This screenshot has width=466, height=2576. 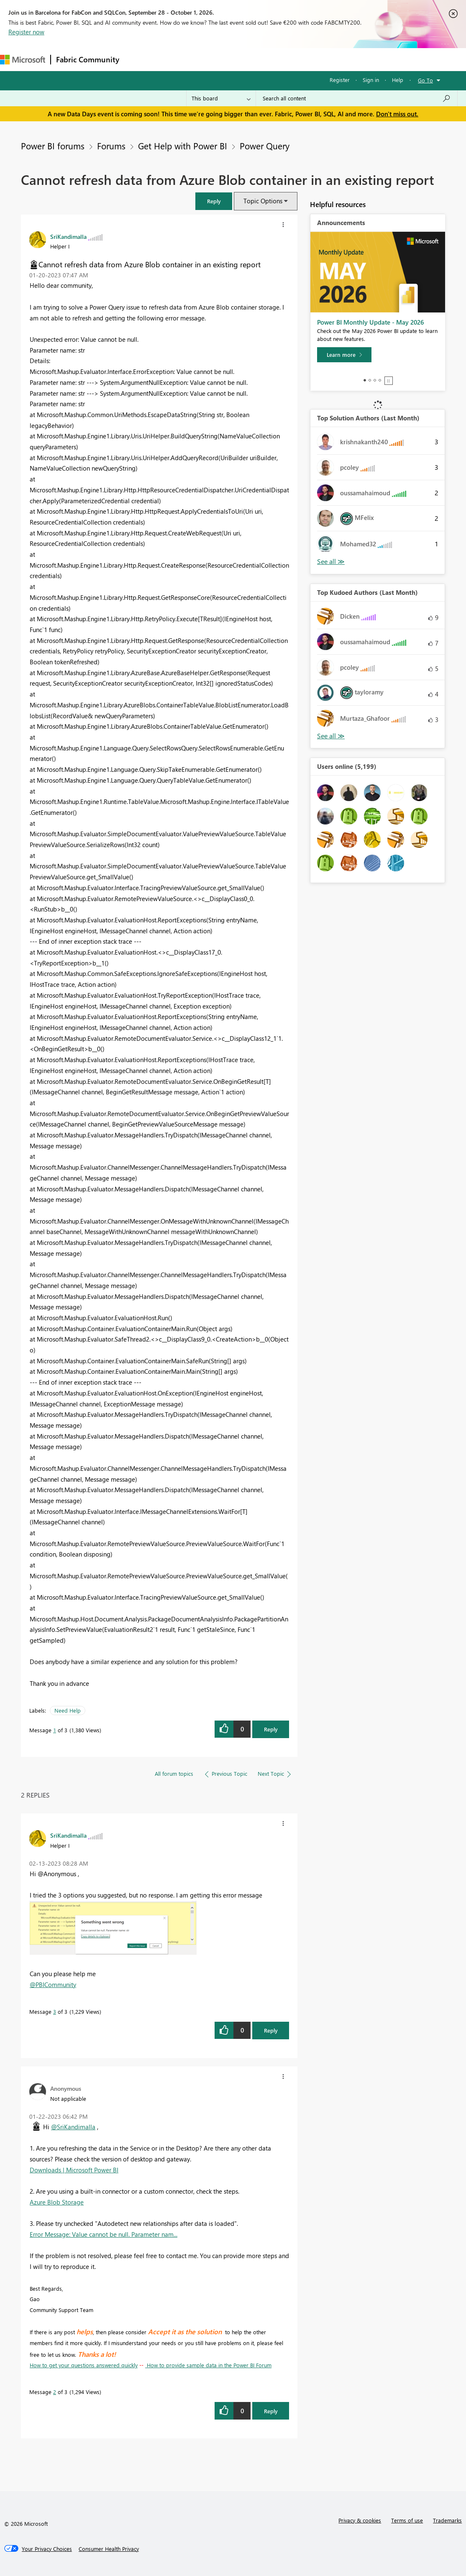 I want to click on Ideas, so click(x=209, y=59).